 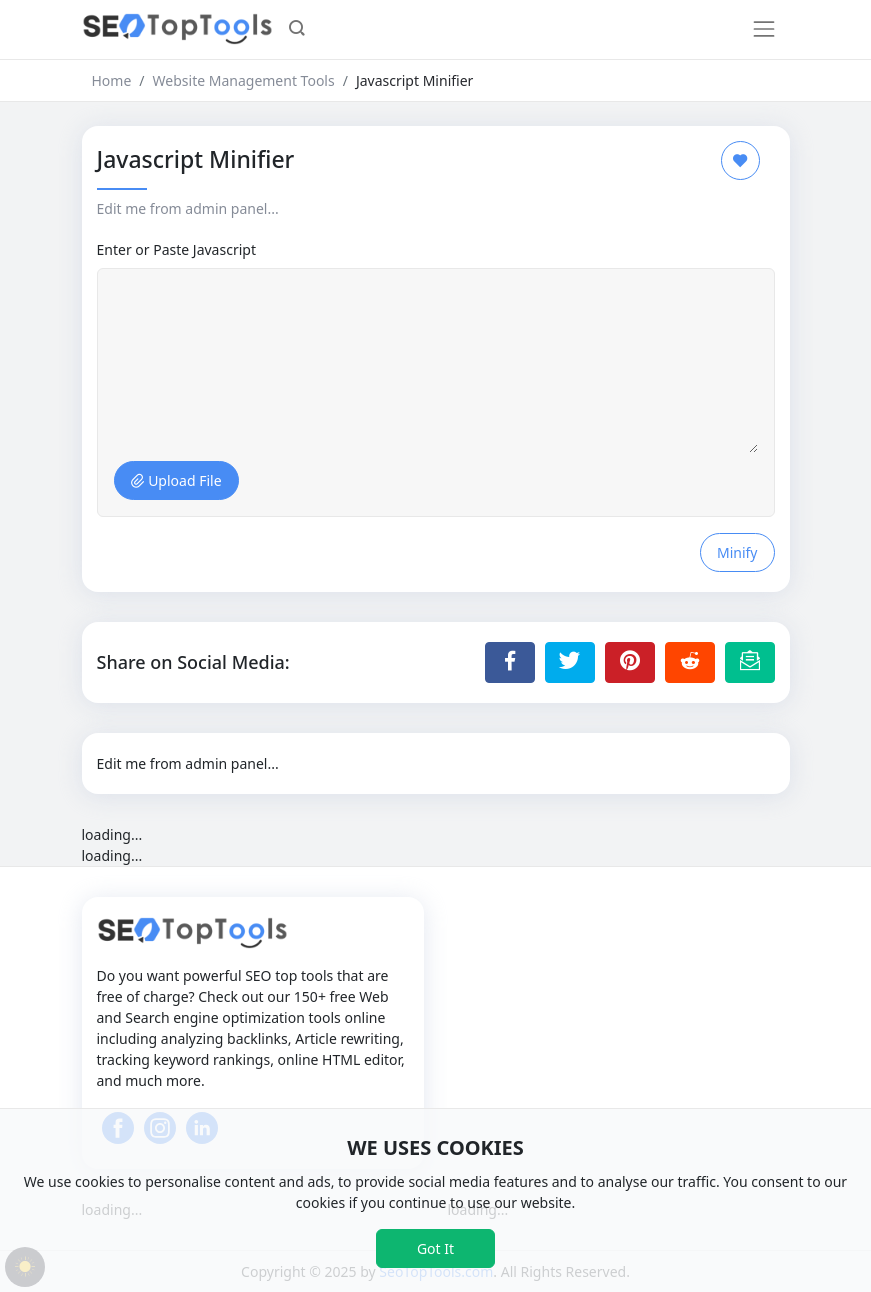 What do you see at coordinates (297, 30) in the screenshot?
I see `[button]` at bounding box center [297, 30].